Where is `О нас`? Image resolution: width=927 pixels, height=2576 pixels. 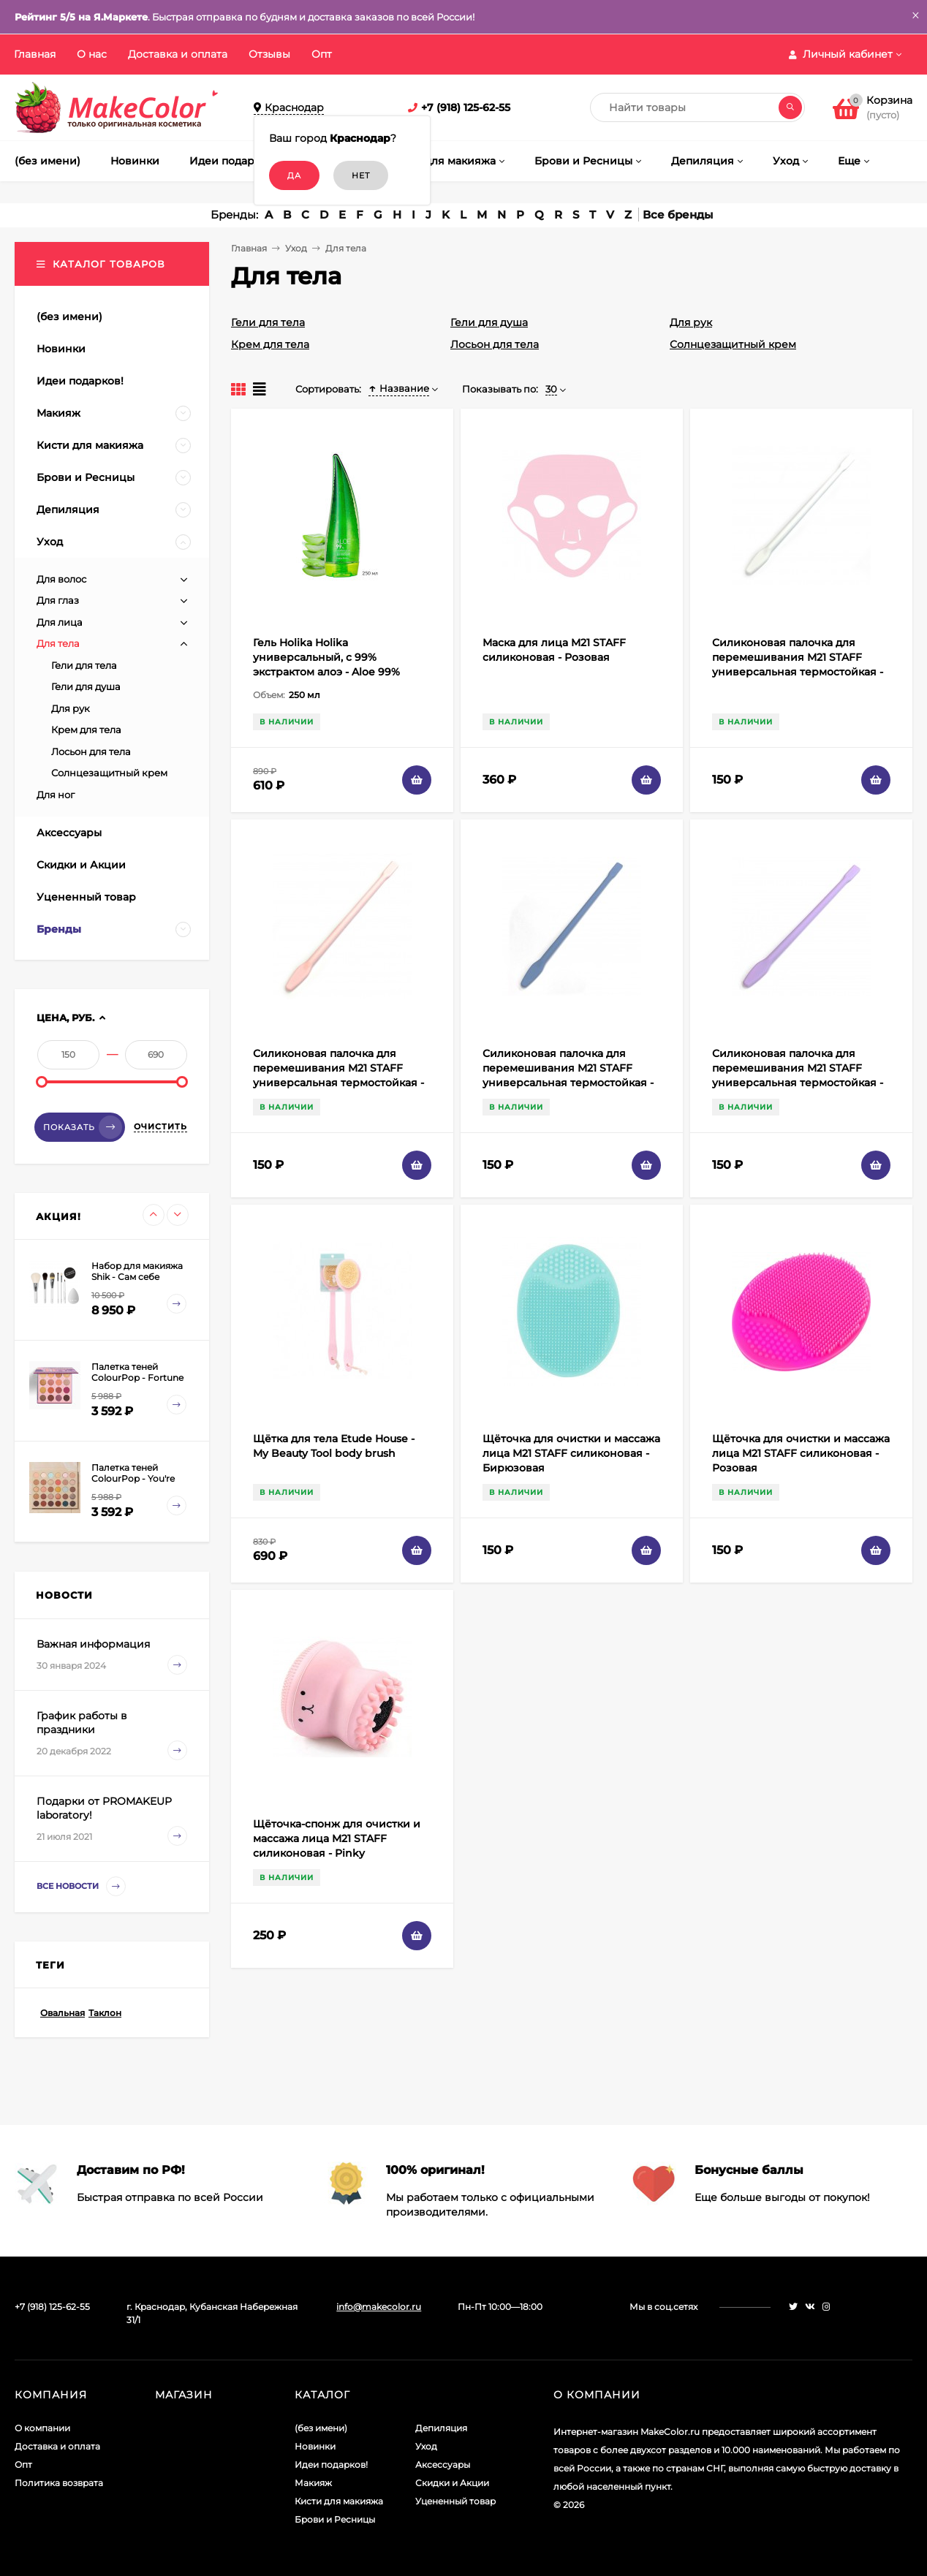 О нас is located at coordinates (92, 54).